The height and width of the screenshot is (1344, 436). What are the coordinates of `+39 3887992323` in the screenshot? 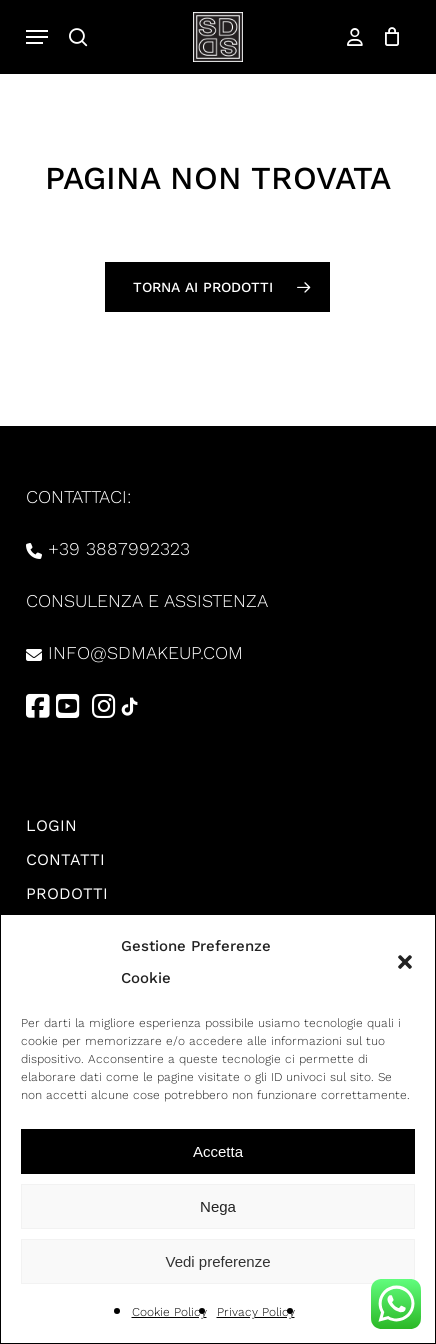 It's located at (119, 548).